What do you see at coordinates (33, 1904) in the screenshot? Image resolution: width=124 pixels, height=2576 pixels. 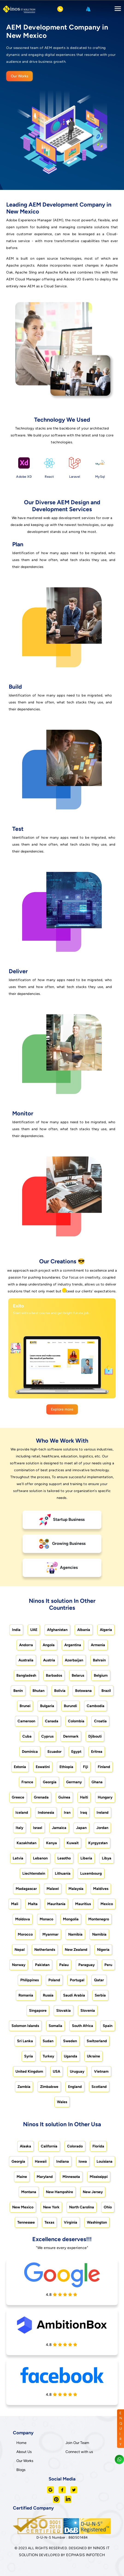 I see `Malta` at bounding box center [33, 1904].